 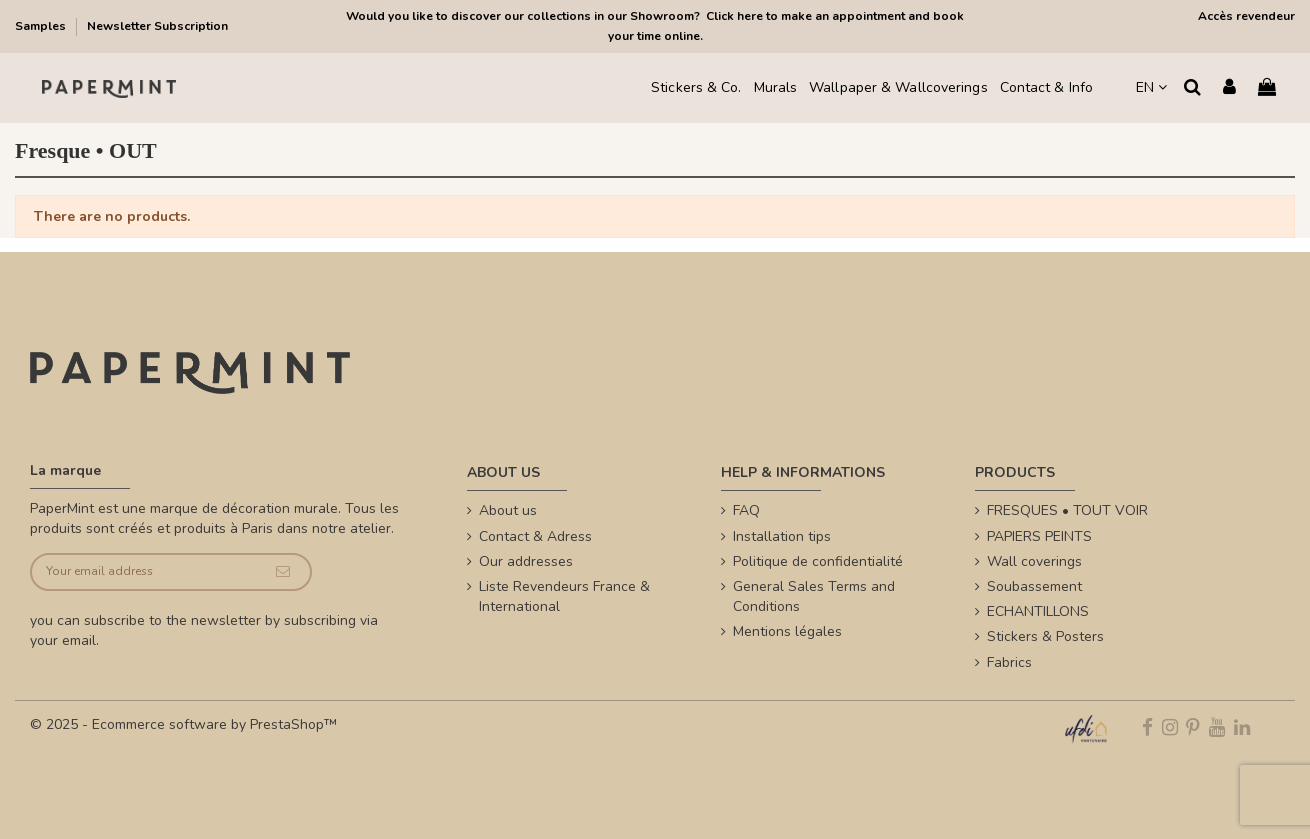 What do you see at coordinates (814, 596) in the screenshot?
I see `General Sales Terms and Conditions` at bounding box center [814, 596].